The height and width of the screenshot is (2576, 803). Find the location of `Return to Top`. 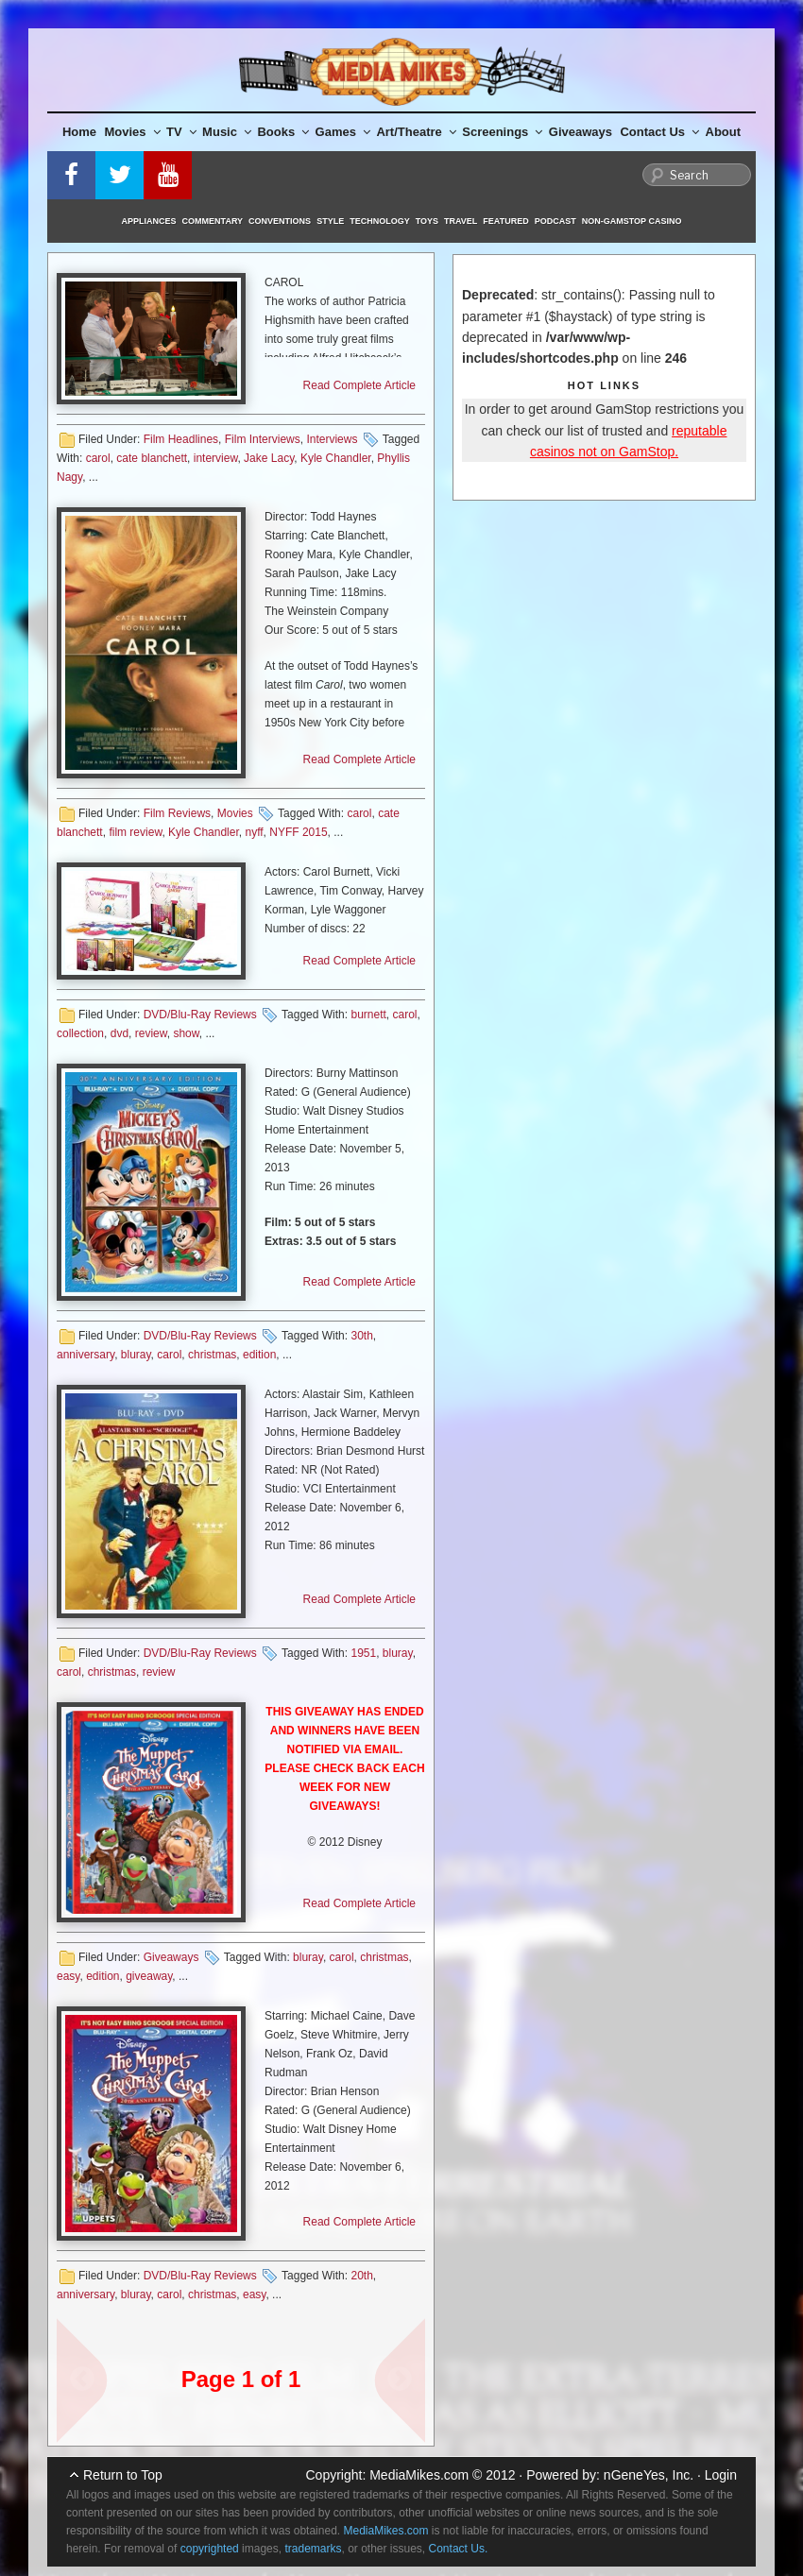

Return to Top is located at coordinates (122, 2474).